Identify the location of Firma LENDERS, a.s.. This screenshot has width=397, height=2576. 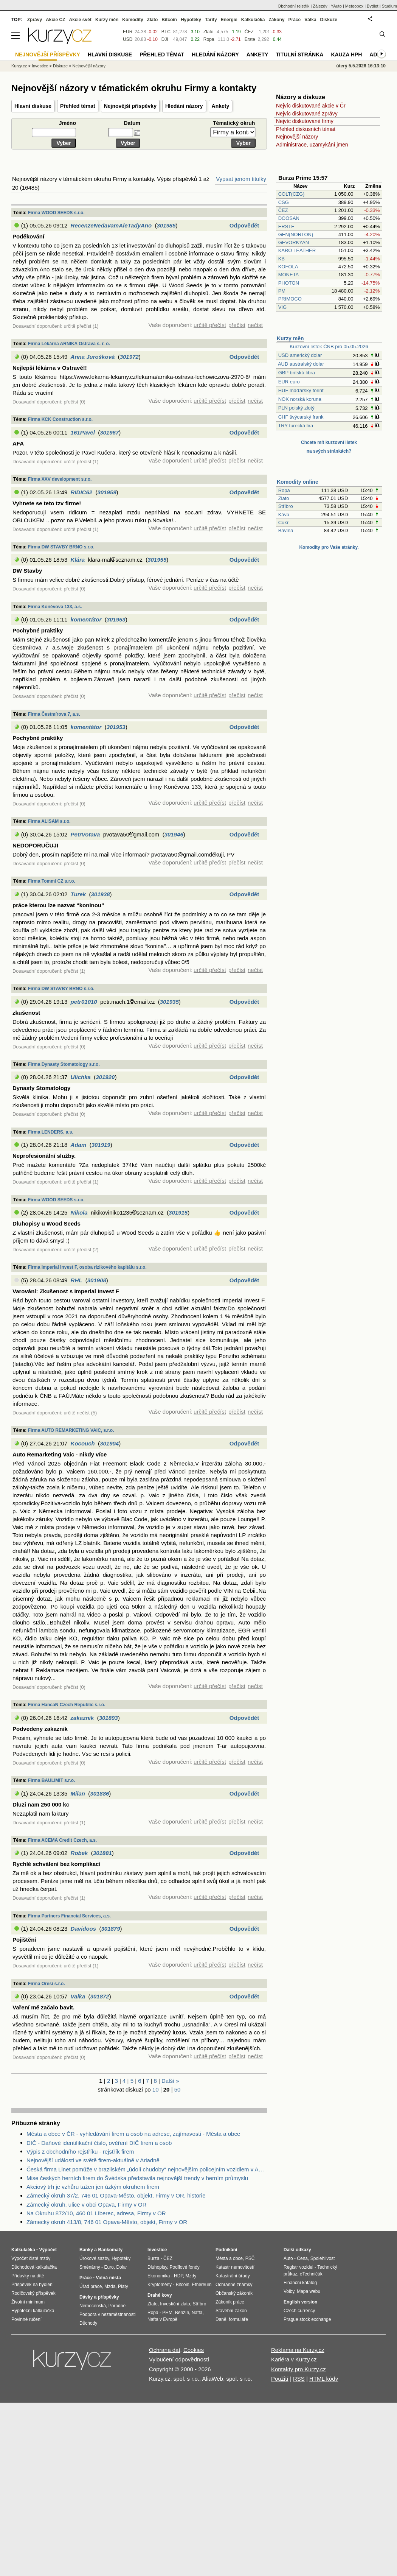
(50, 1132).